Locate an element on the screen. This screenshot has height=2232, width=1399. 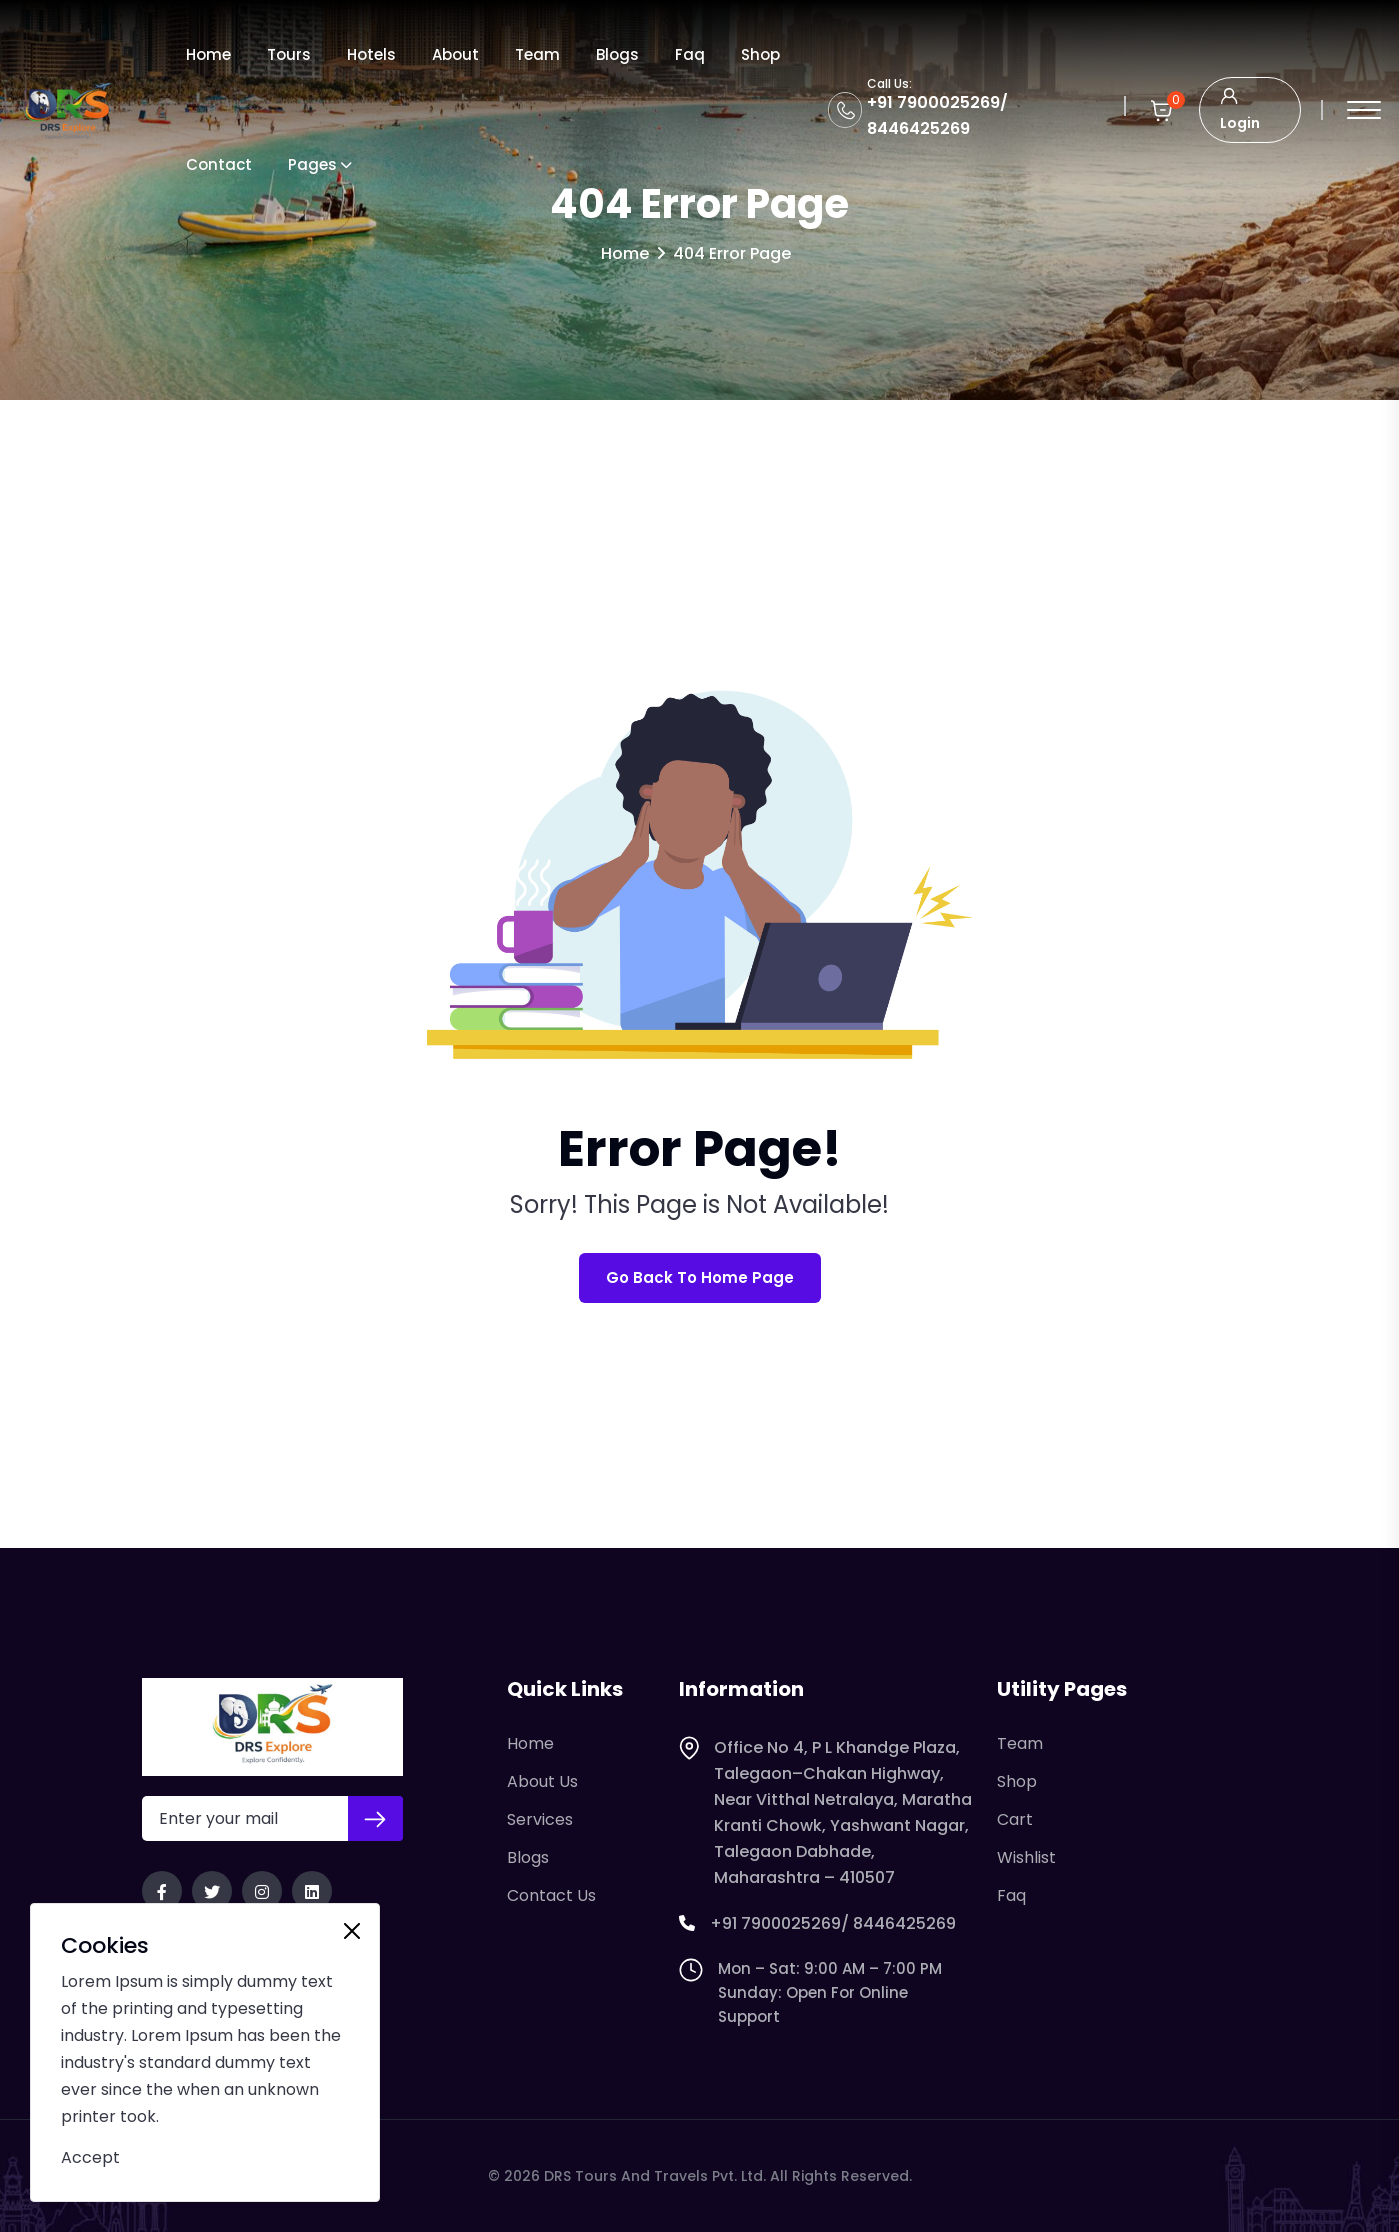
About is located at coordinates (455, 54).